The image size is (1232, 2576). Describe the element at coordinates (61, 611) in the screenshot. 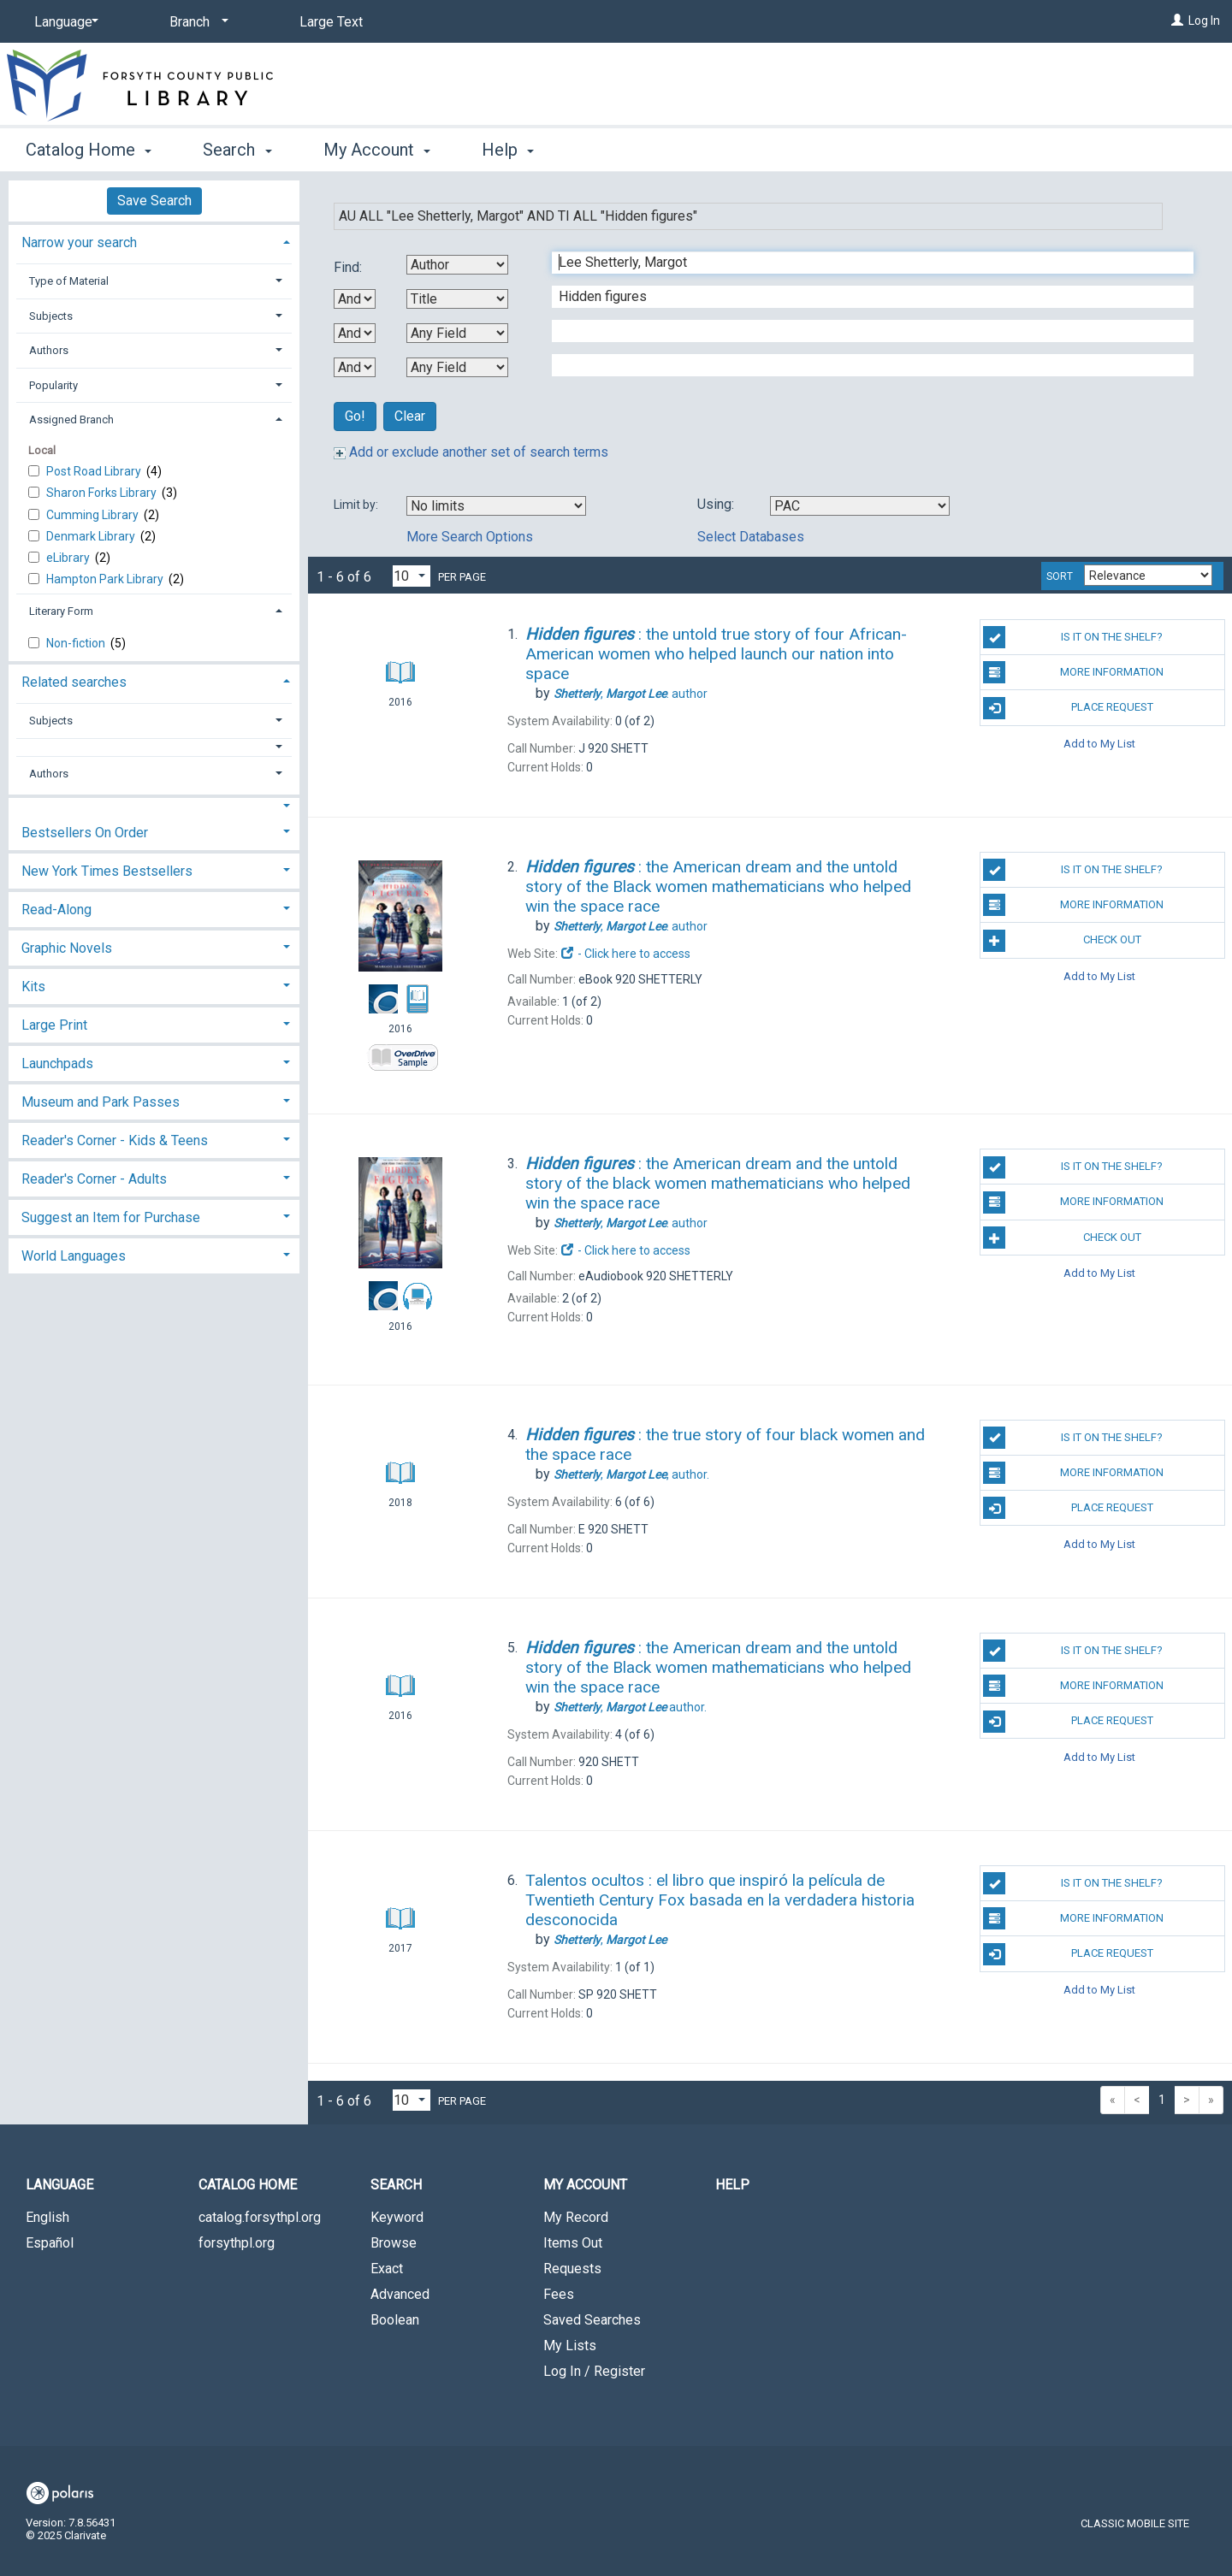

I see `Literary Form [button]` at that location.